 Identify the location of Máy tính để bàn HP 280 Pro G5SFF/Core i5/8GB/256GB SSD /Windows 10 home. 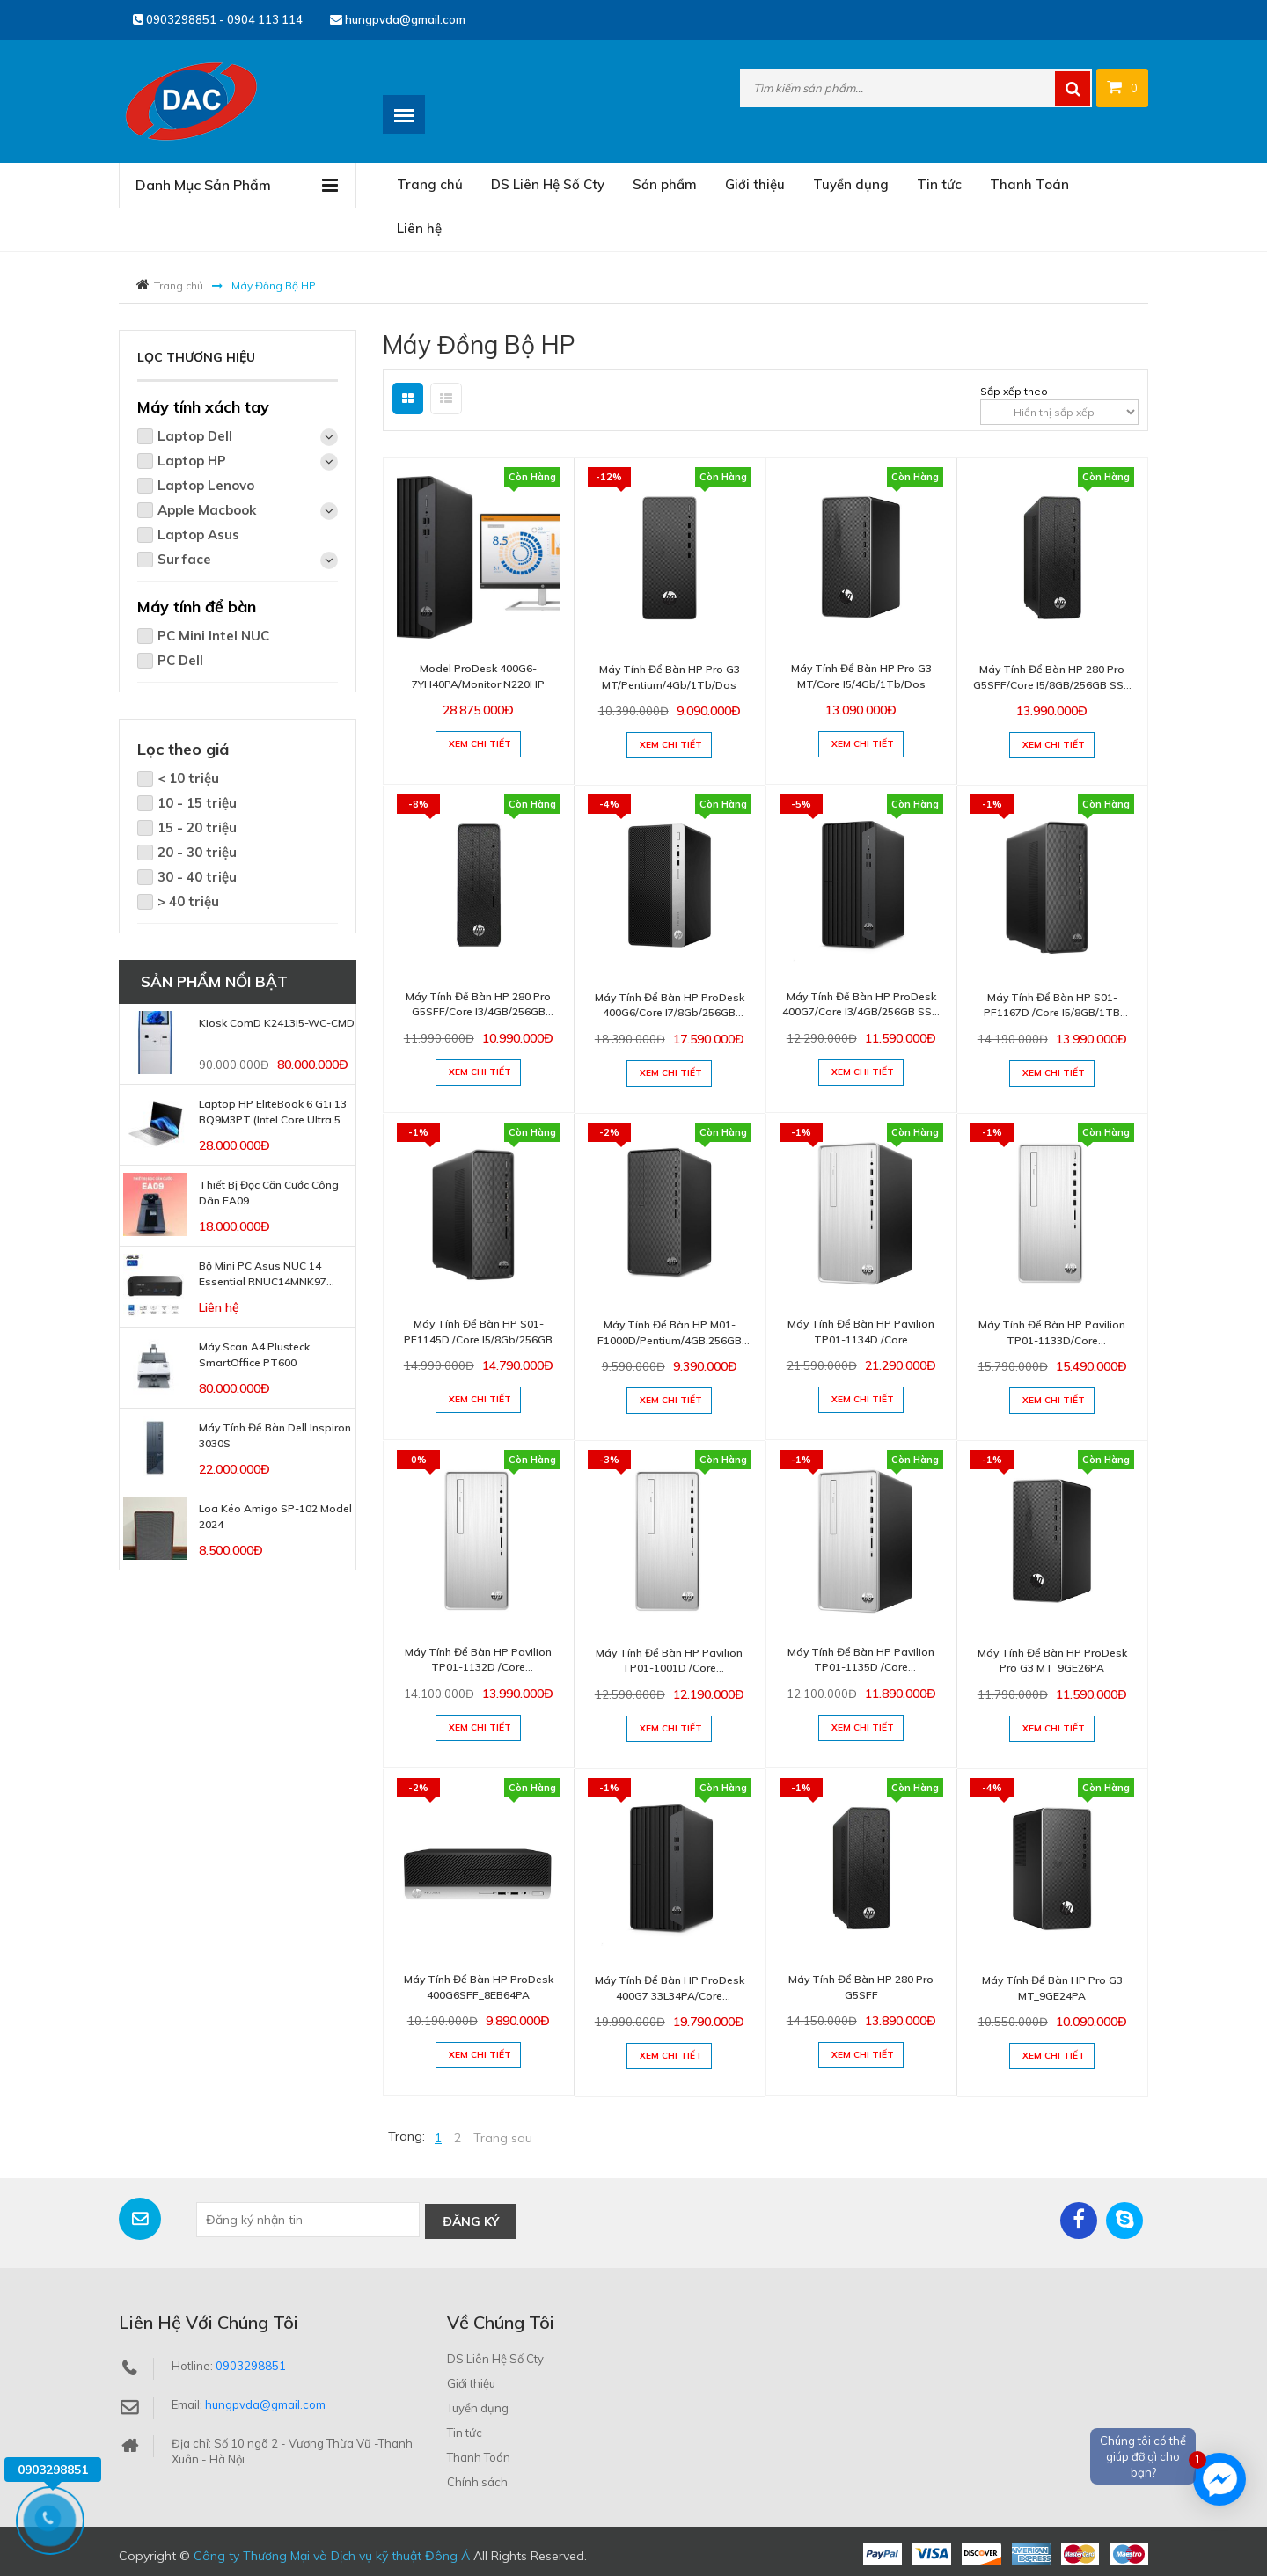
(1052, 684).